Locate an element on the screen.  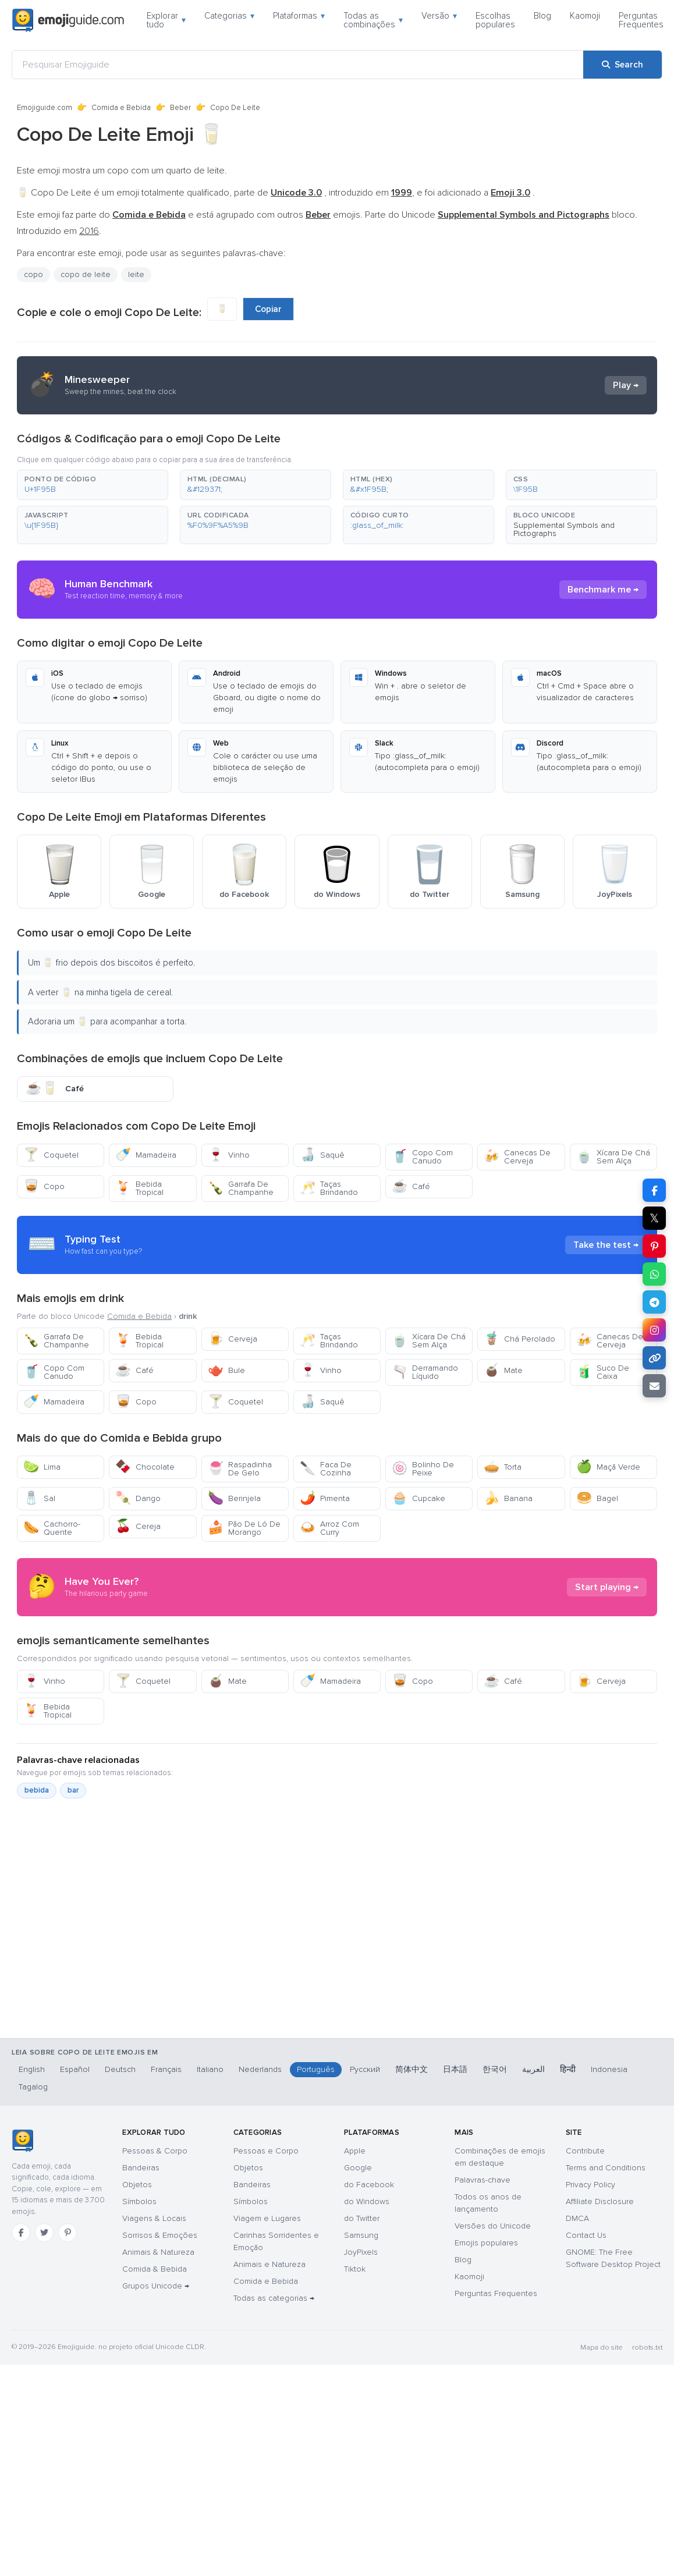
العربية is located at coordinates (533, 2069).